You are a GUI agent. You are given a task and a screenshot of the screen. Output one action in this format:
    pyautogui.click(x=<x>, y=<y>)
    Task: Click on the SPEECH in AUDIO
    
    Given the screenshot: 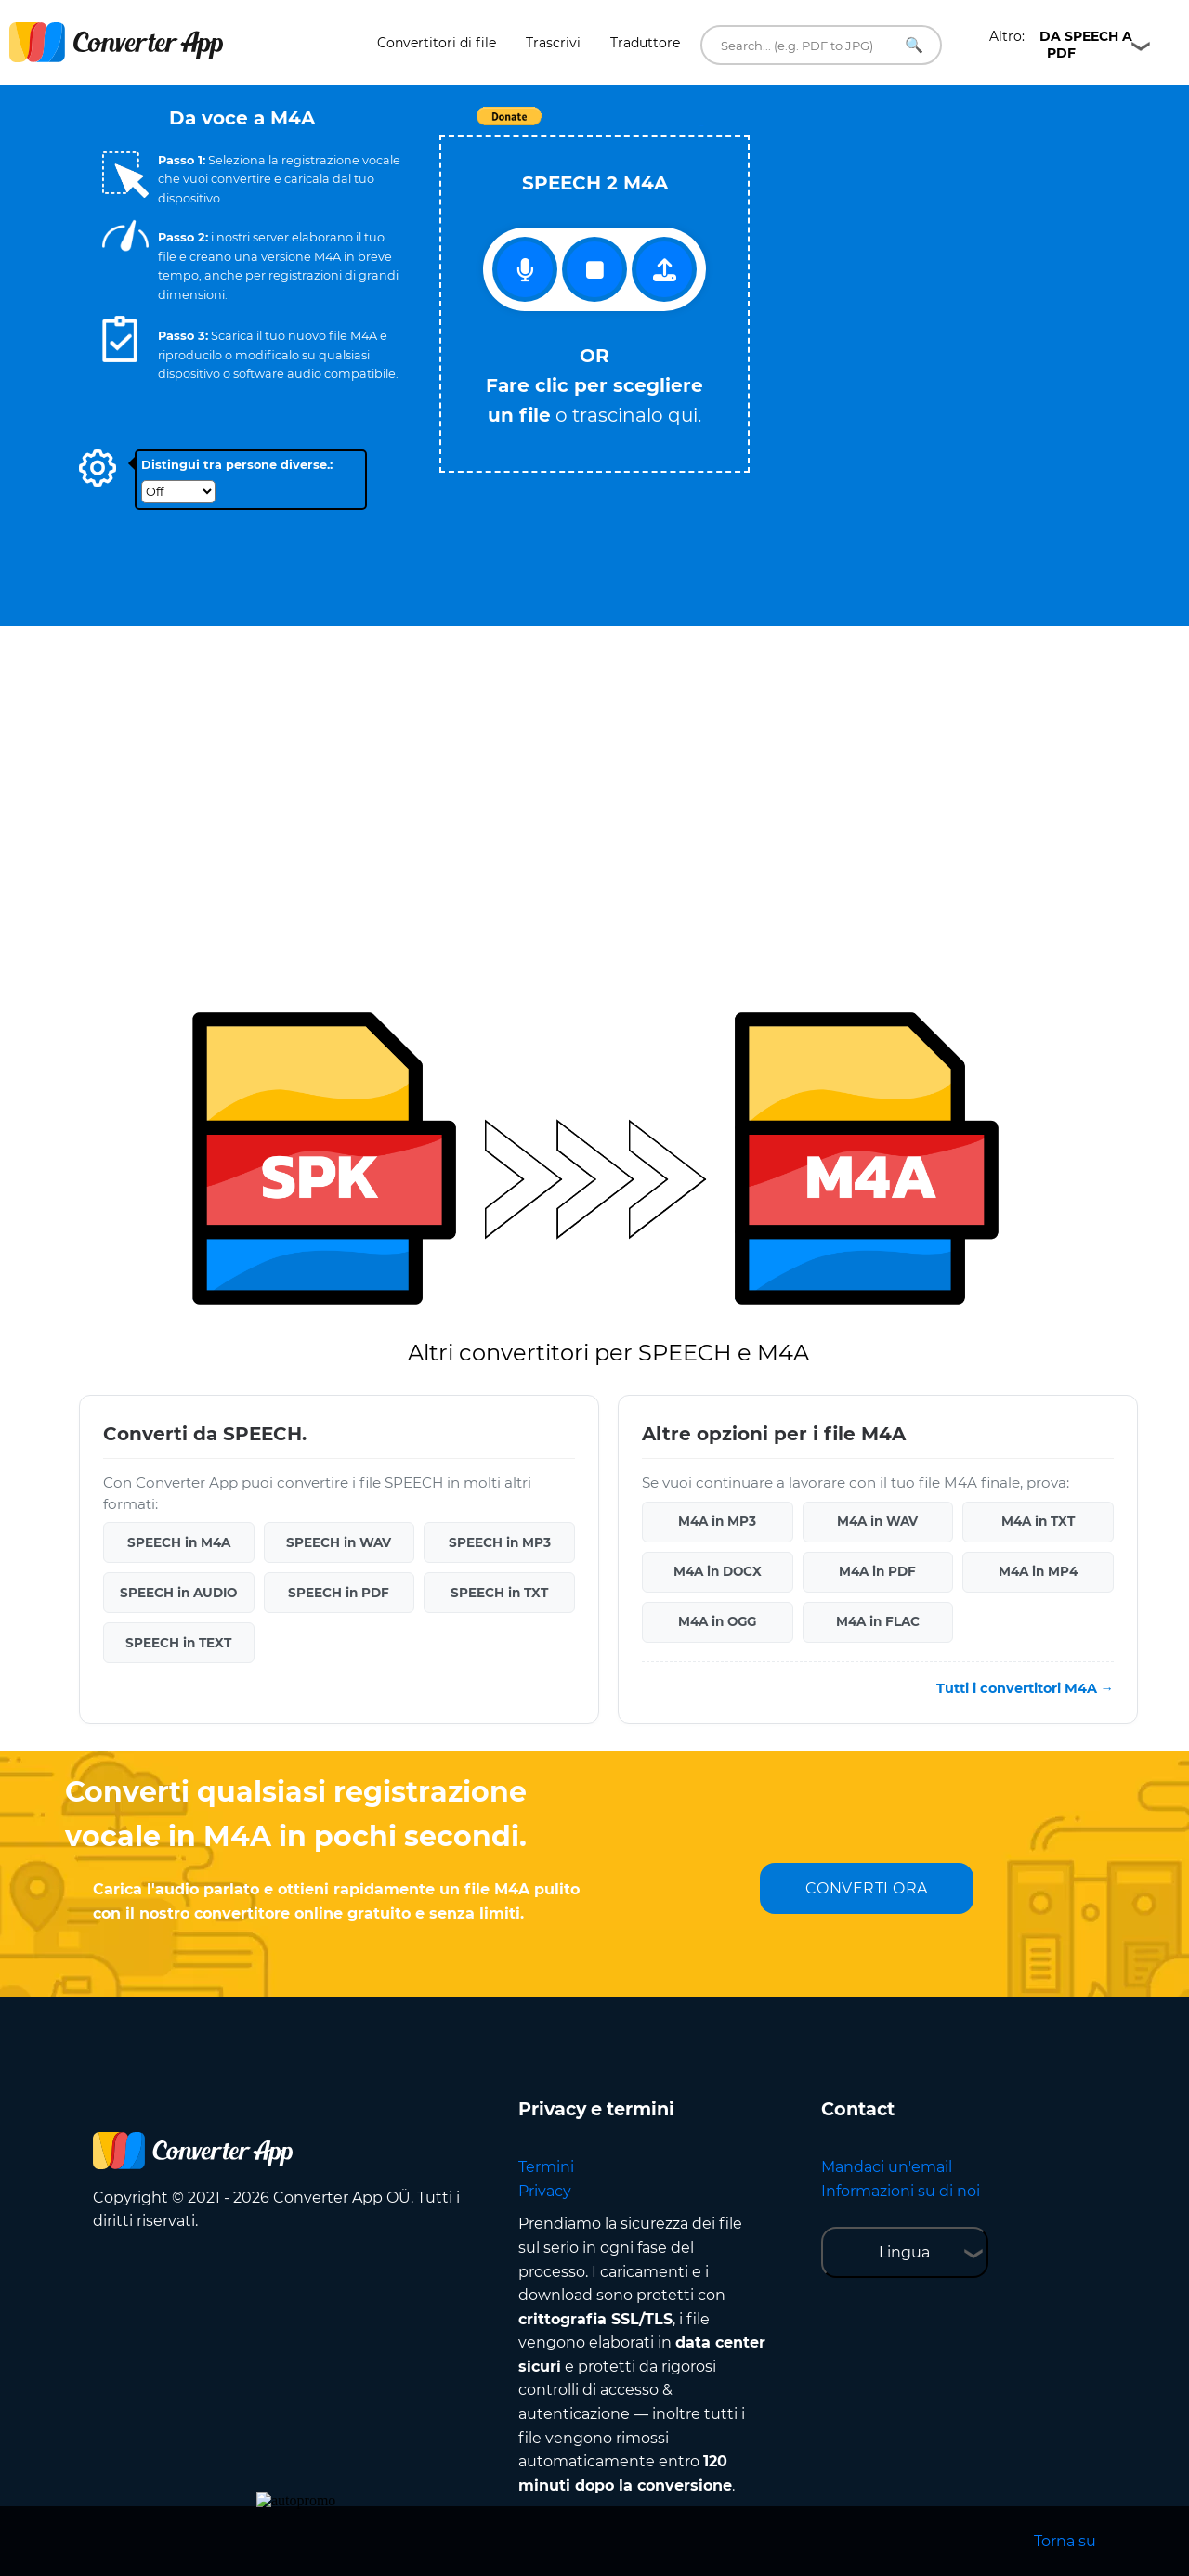 What is the action you would take?
    pyautogui.click(x=178, y=1592)
    